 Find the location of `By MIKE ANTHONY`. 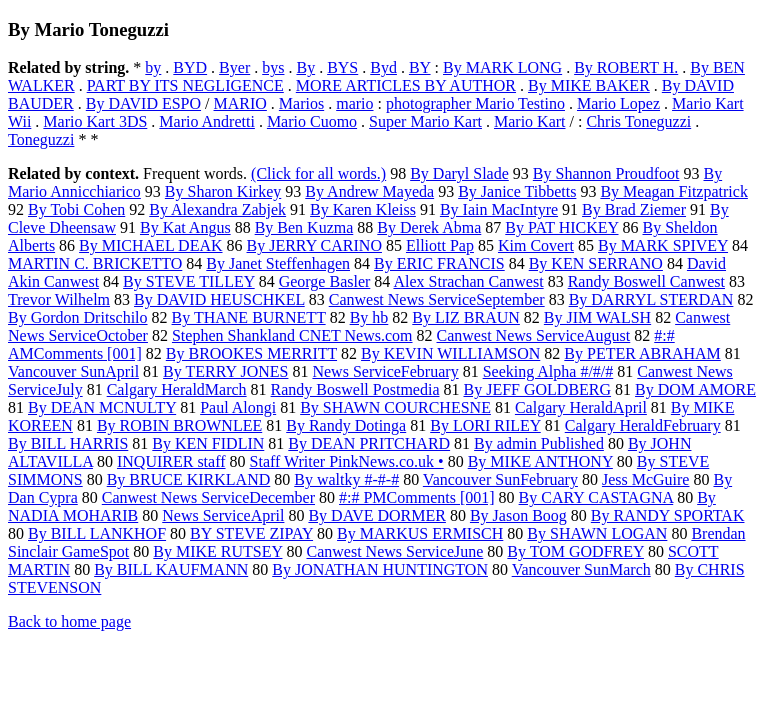

By MIKE ANTHONY is located at coordinates (540, 461).